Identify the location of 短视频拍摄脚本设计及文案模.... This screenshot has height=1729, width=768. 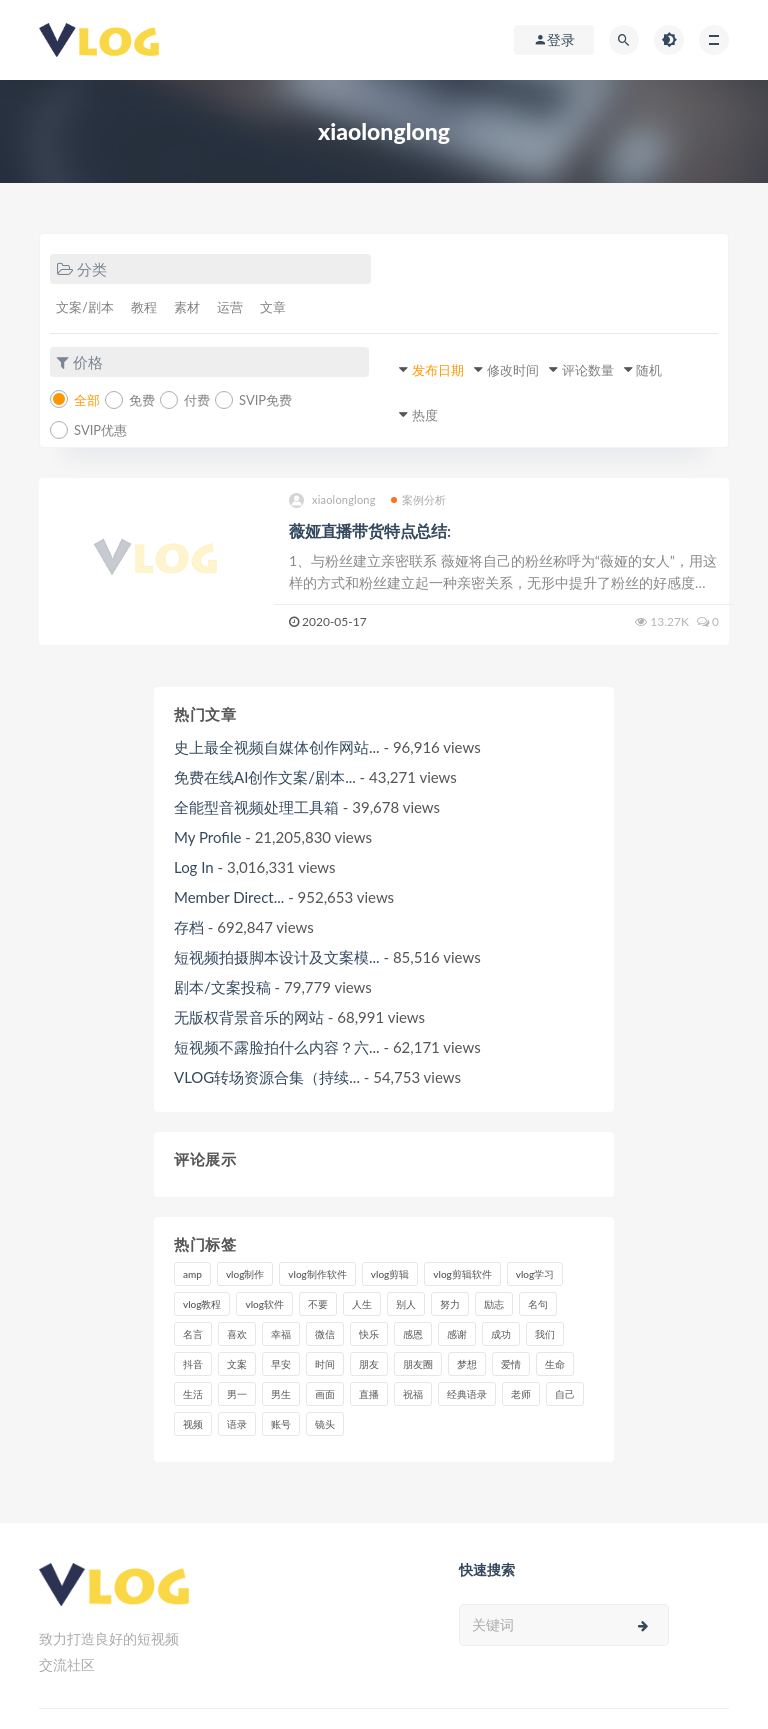
(277, 957).